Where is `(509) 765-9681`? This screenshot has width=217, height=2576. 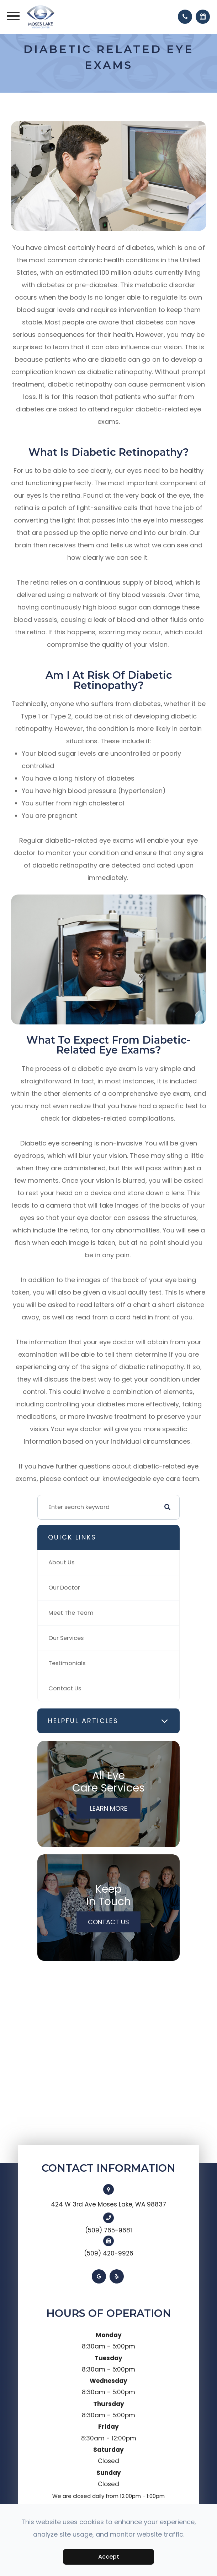
(509) 765-9681 is located at coordinates (108, 2230).